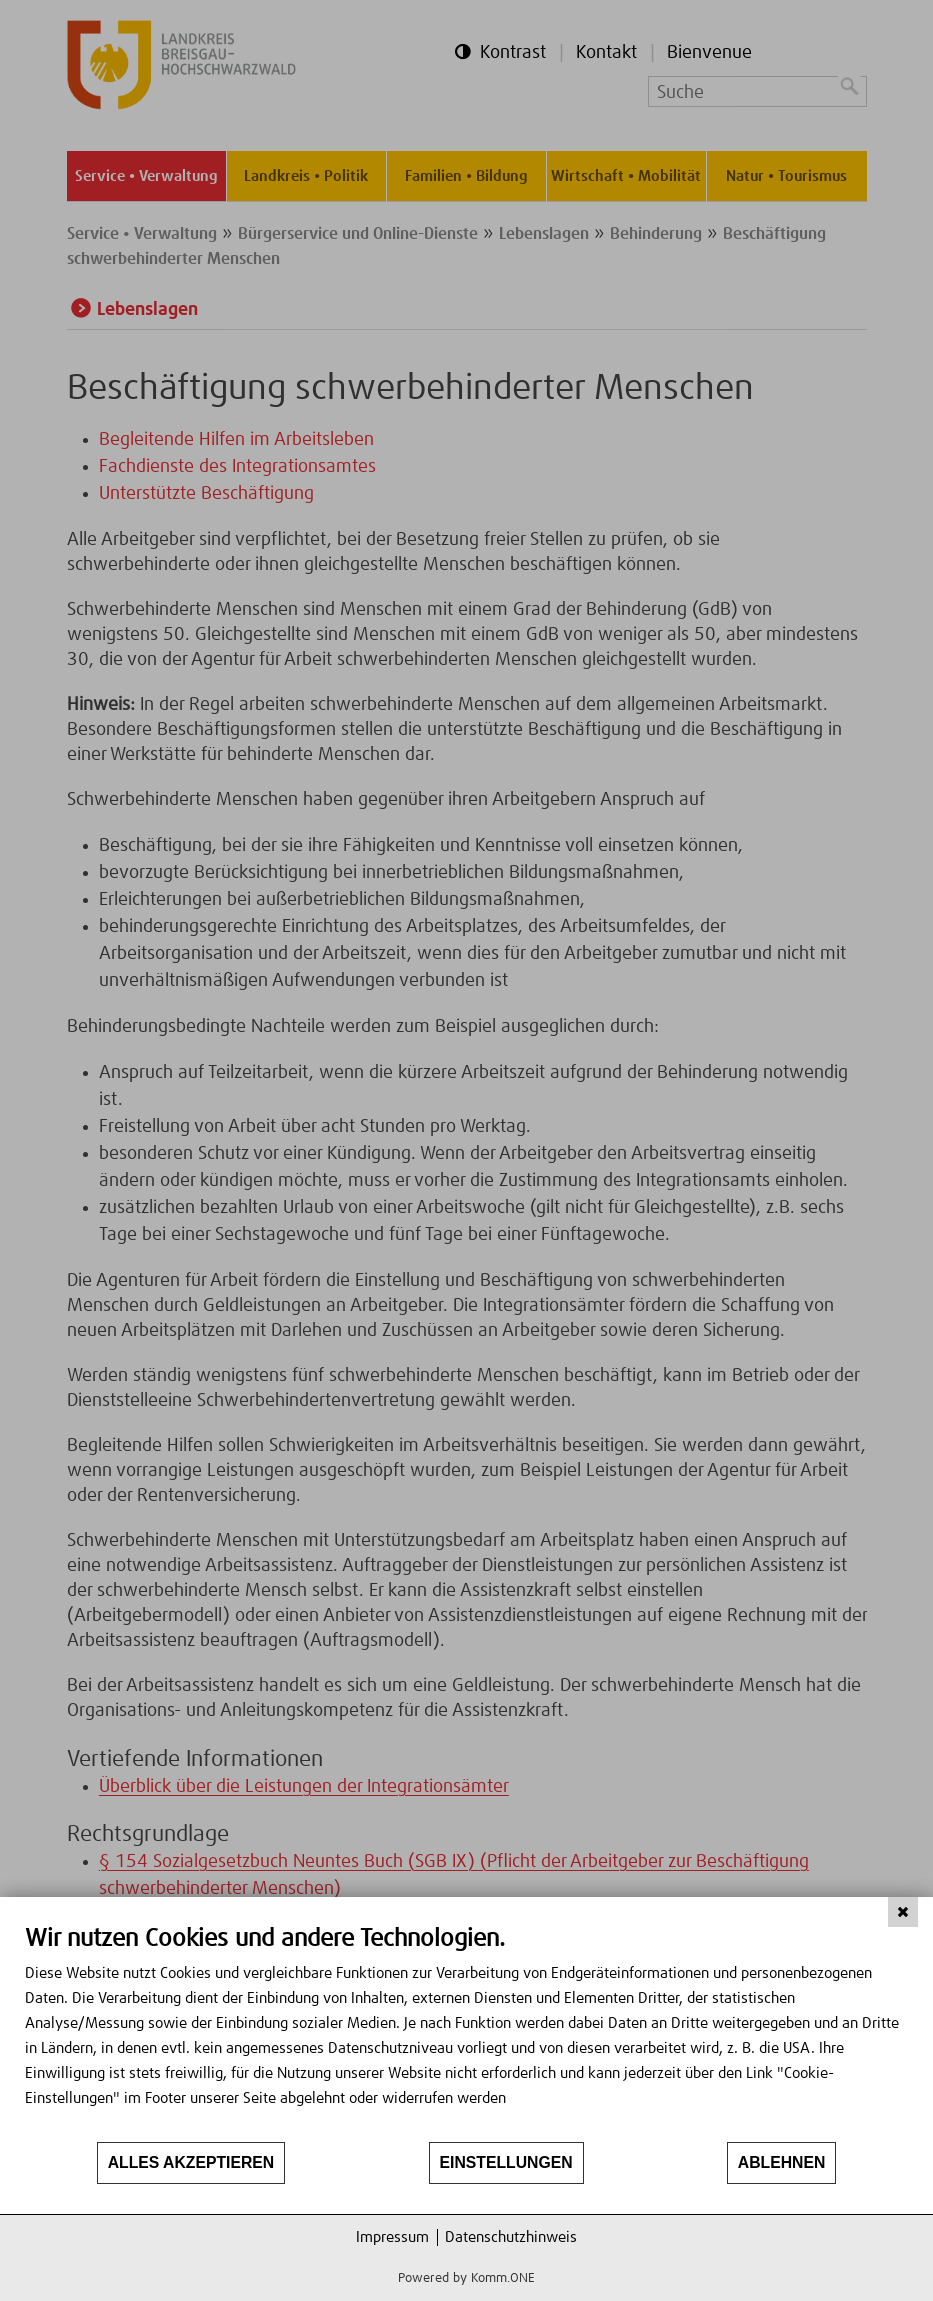 Image resolution: width=933 pixels, height=2301 pixels. I want to click on [document], so click(466, 2032).